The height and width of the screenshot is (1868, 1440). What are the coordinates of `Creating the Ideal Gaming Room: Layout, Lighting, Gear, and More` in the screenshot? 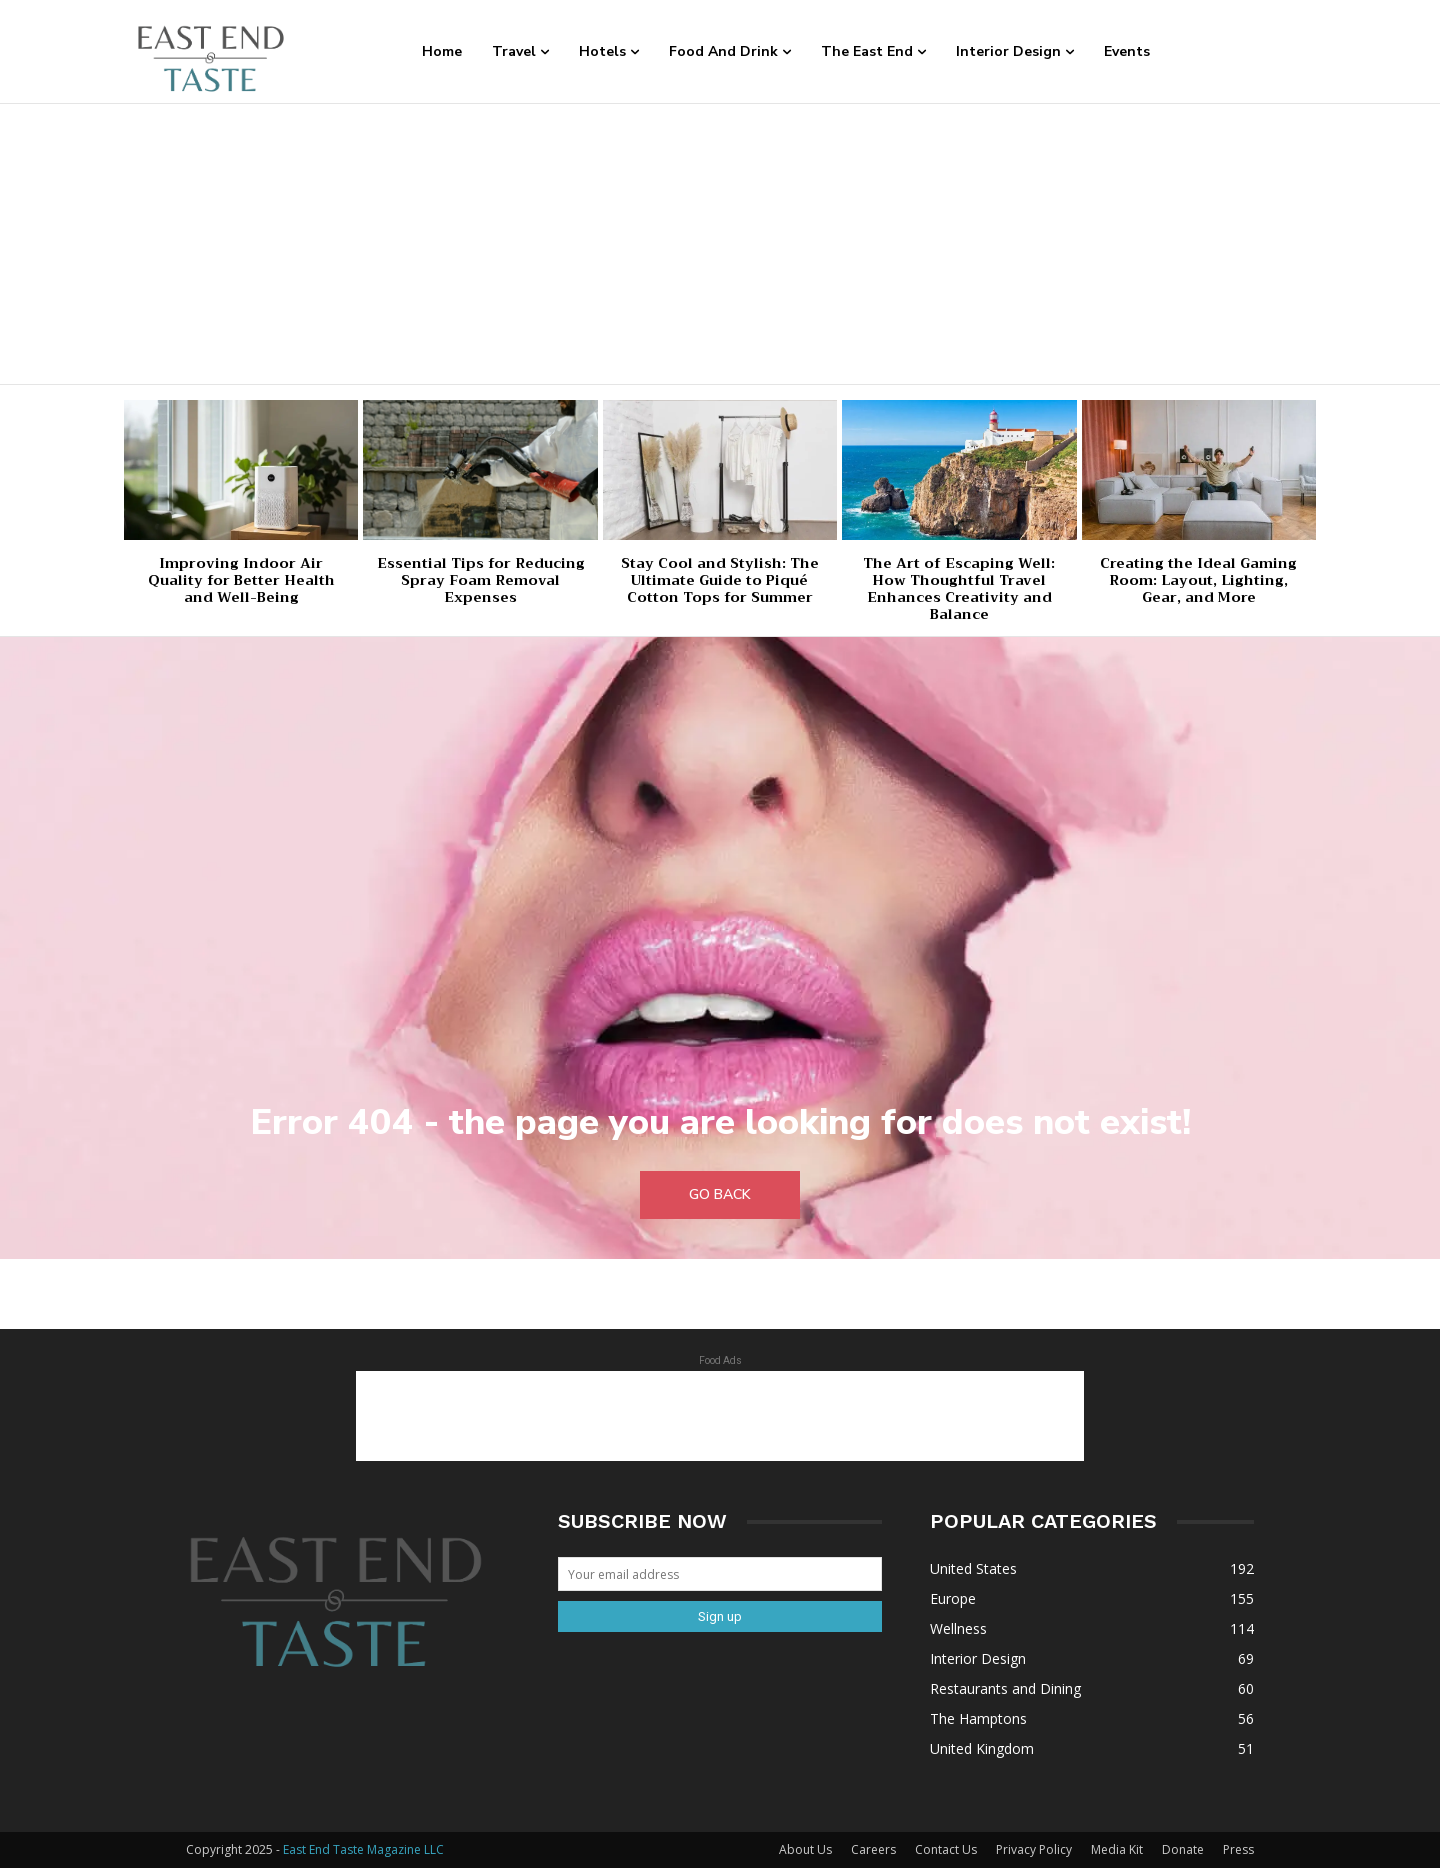 It's located at (1198, 580).